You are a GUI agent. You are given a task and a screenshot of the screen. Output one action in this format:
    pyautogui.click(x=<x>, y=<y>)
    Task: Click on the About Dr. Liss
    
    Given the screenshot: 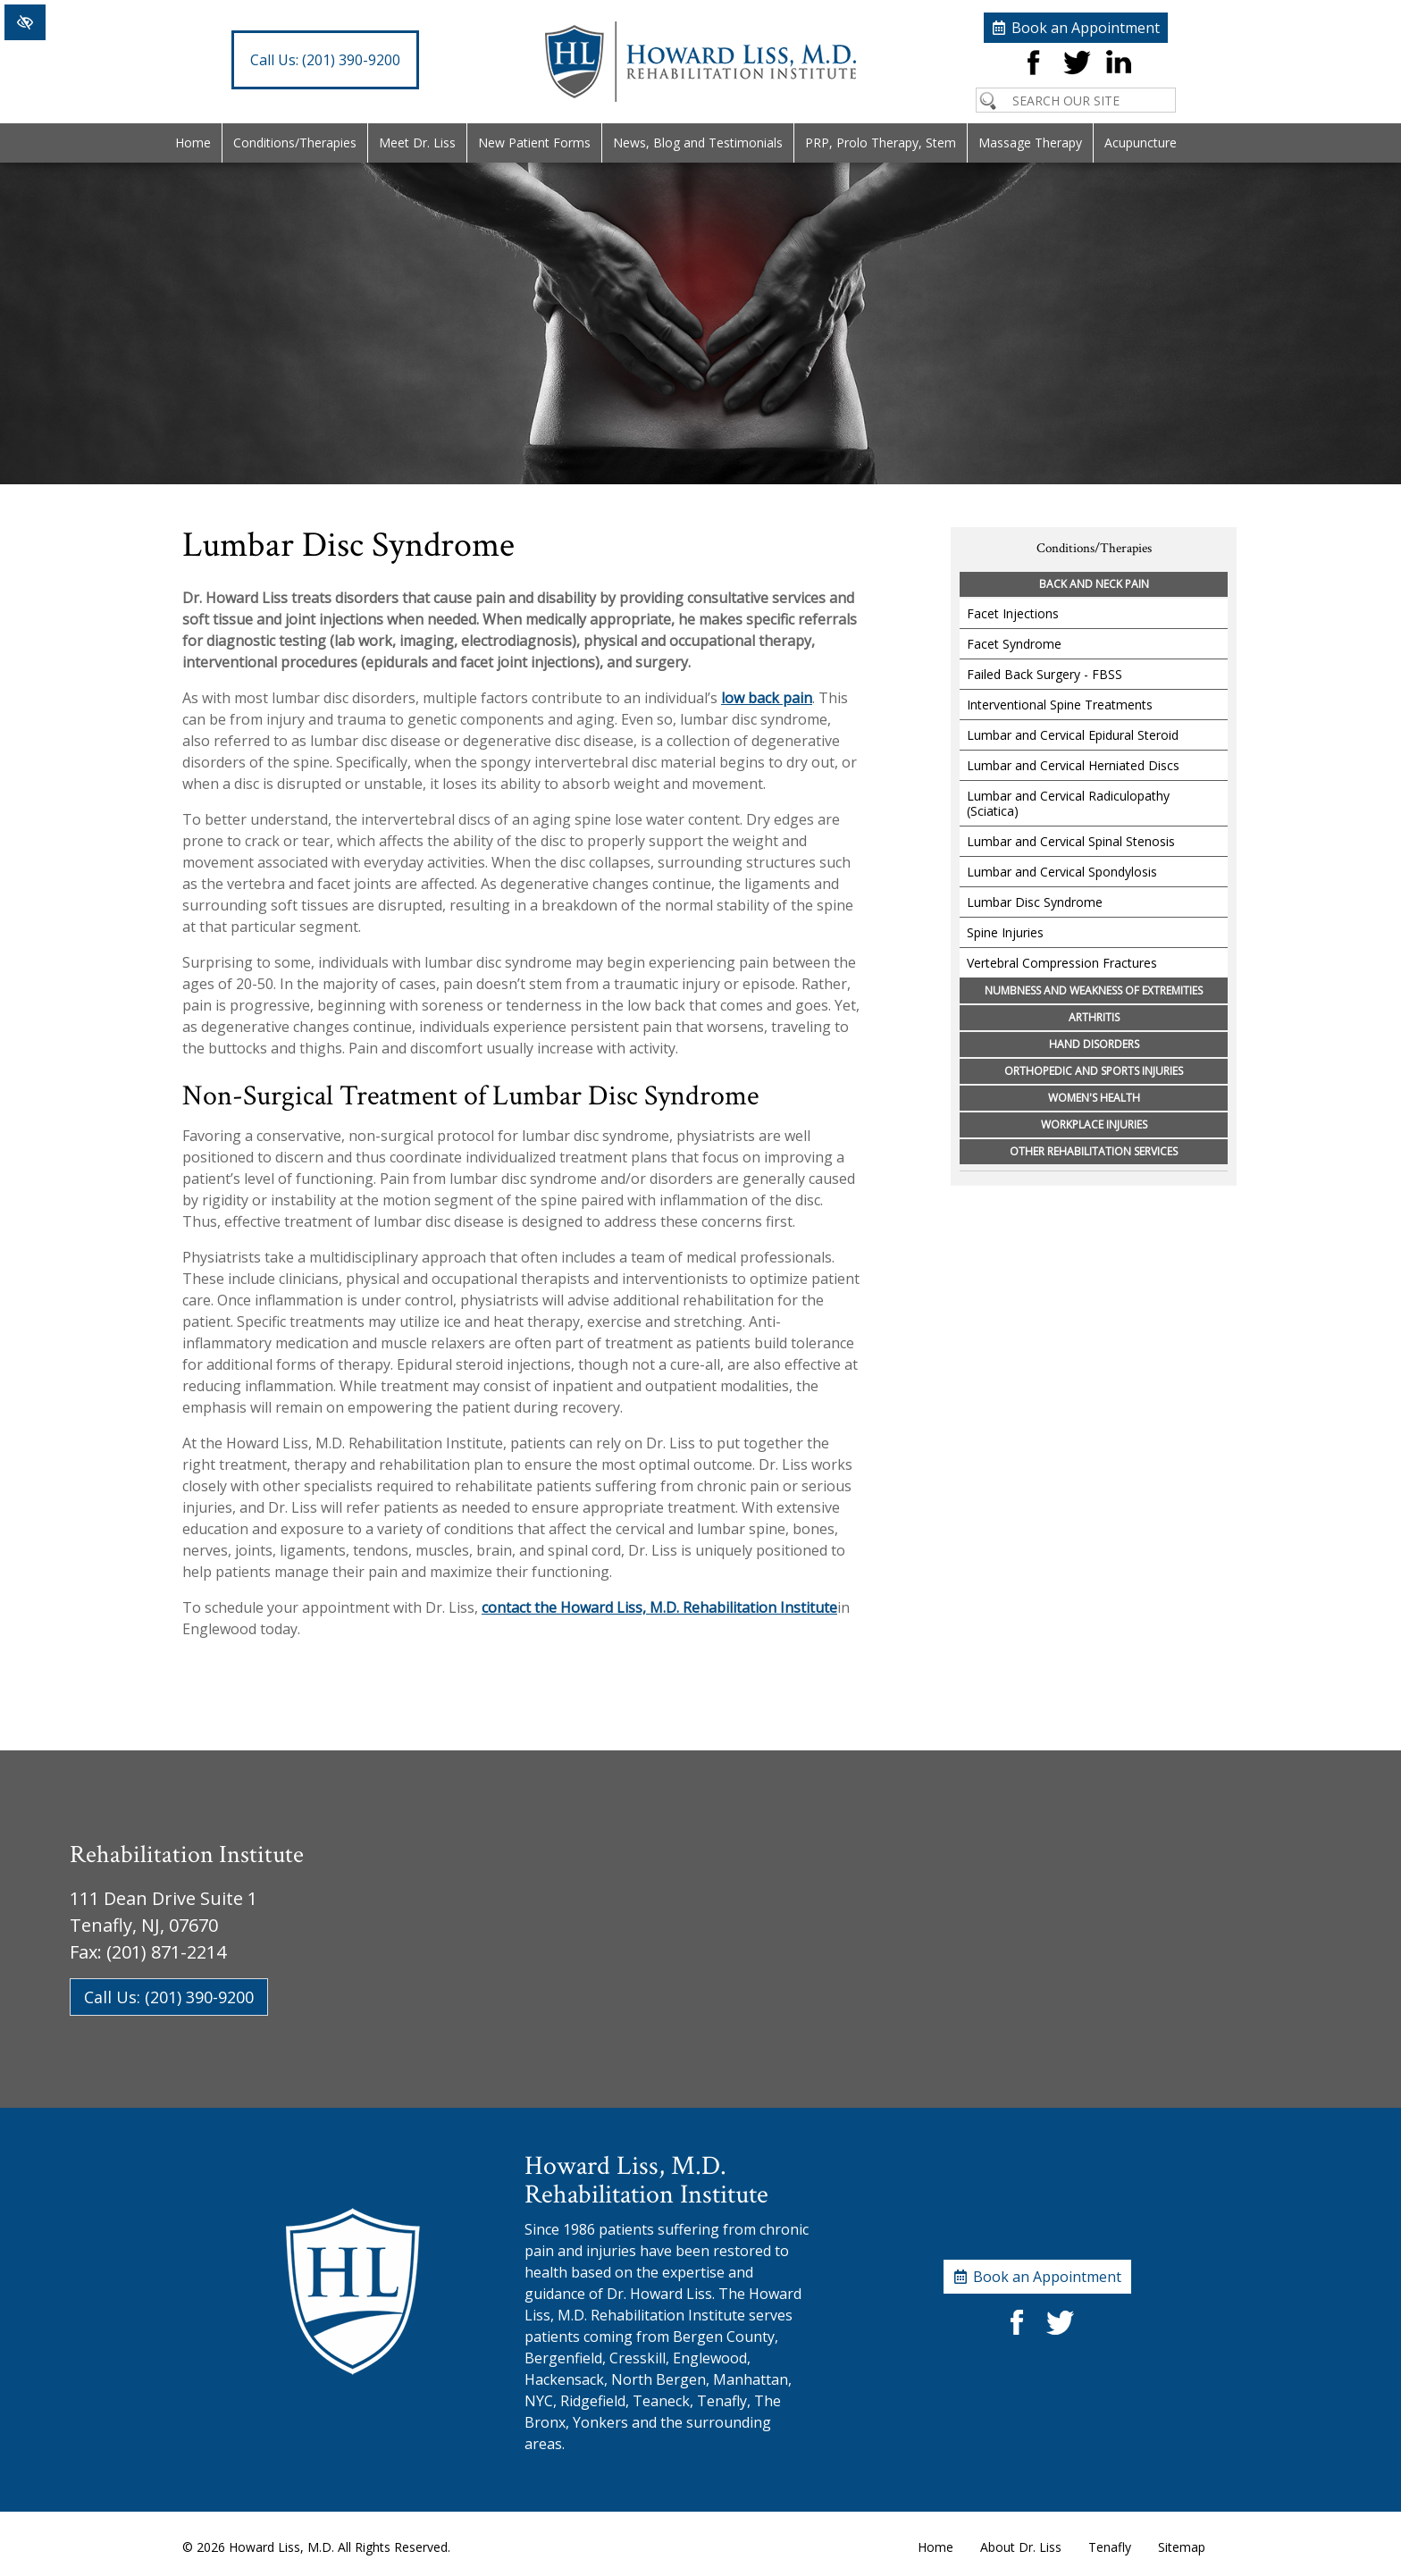 What is the action you would take?
    pyautogui.click(x=1020, y=2546)
    